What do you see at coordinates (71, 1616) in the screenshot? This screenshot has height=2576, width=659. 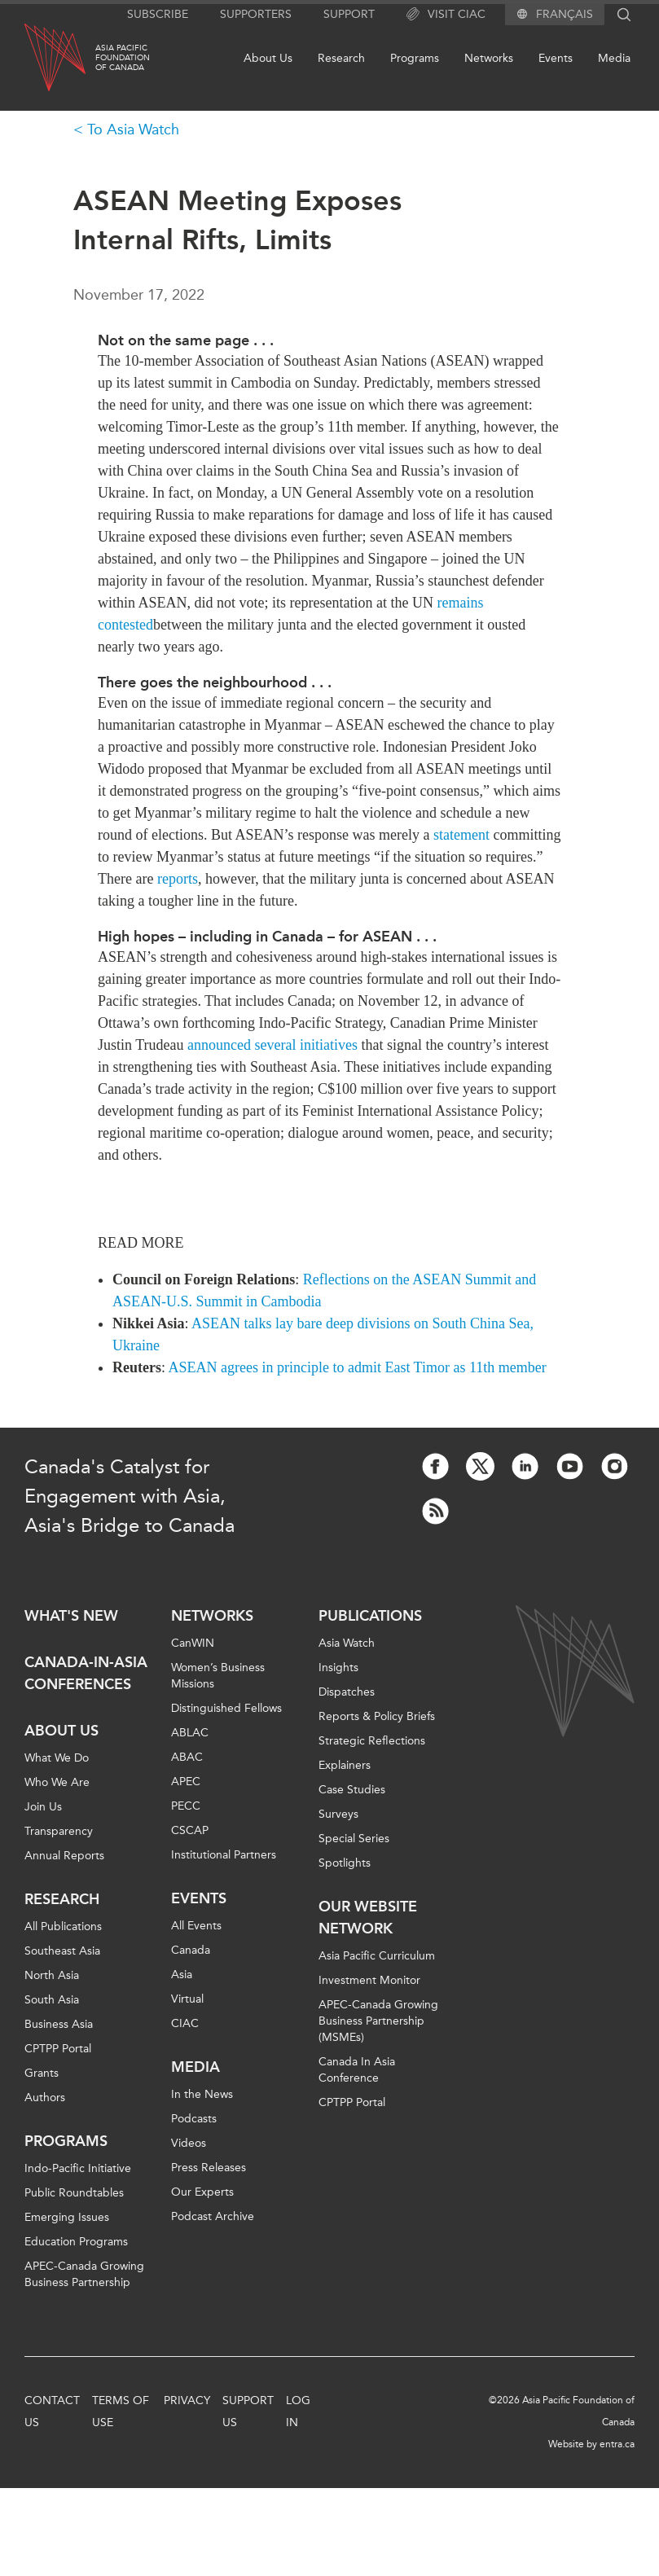 I see `What's new` at bounding box center [71, 1616].